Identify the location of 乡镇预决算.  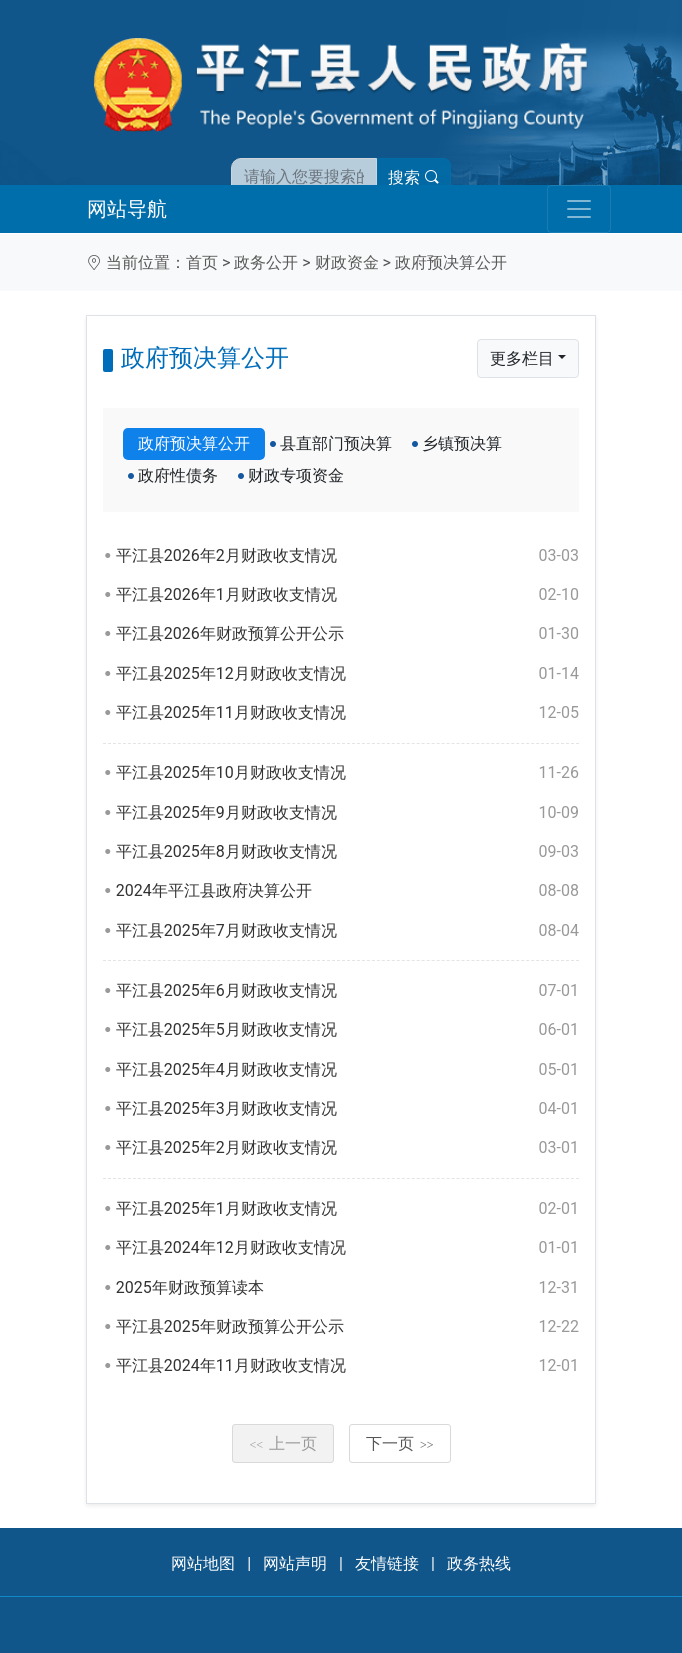
(462, 443).